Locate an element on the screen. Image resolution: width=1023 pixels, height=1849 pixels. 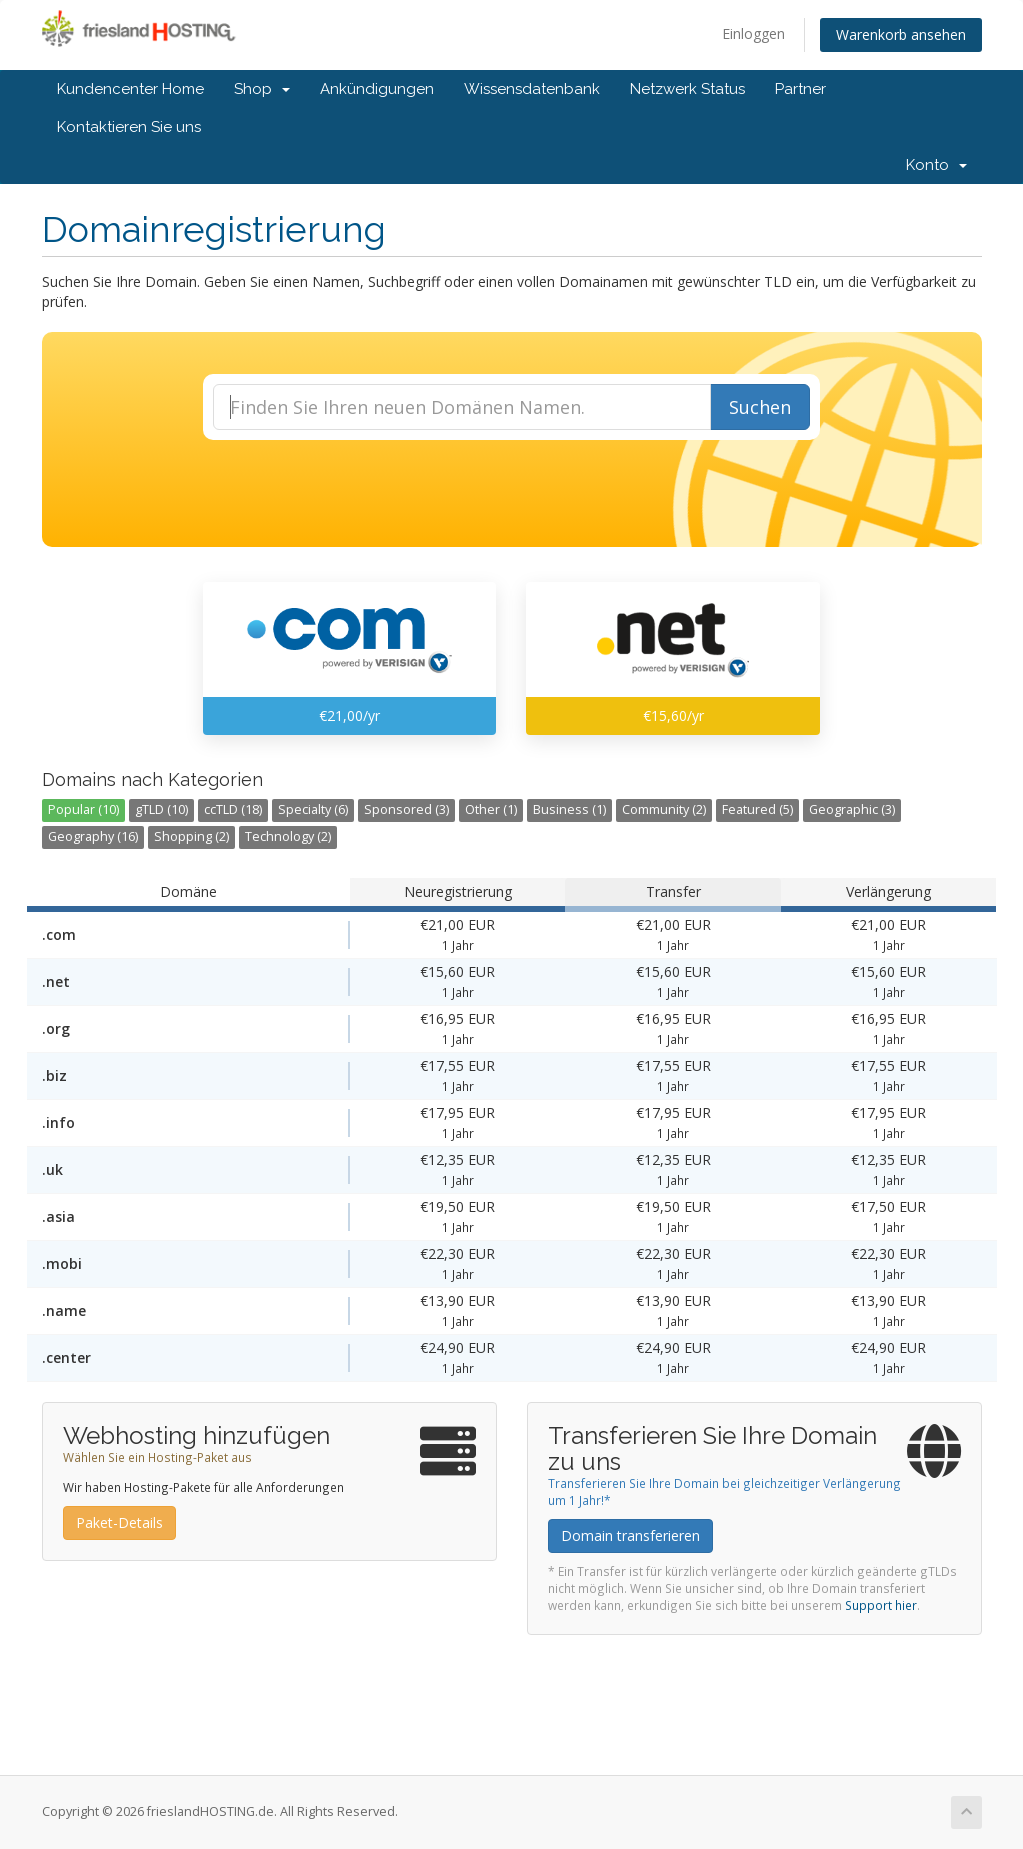
Suchen is located at coordinates (760, 407).